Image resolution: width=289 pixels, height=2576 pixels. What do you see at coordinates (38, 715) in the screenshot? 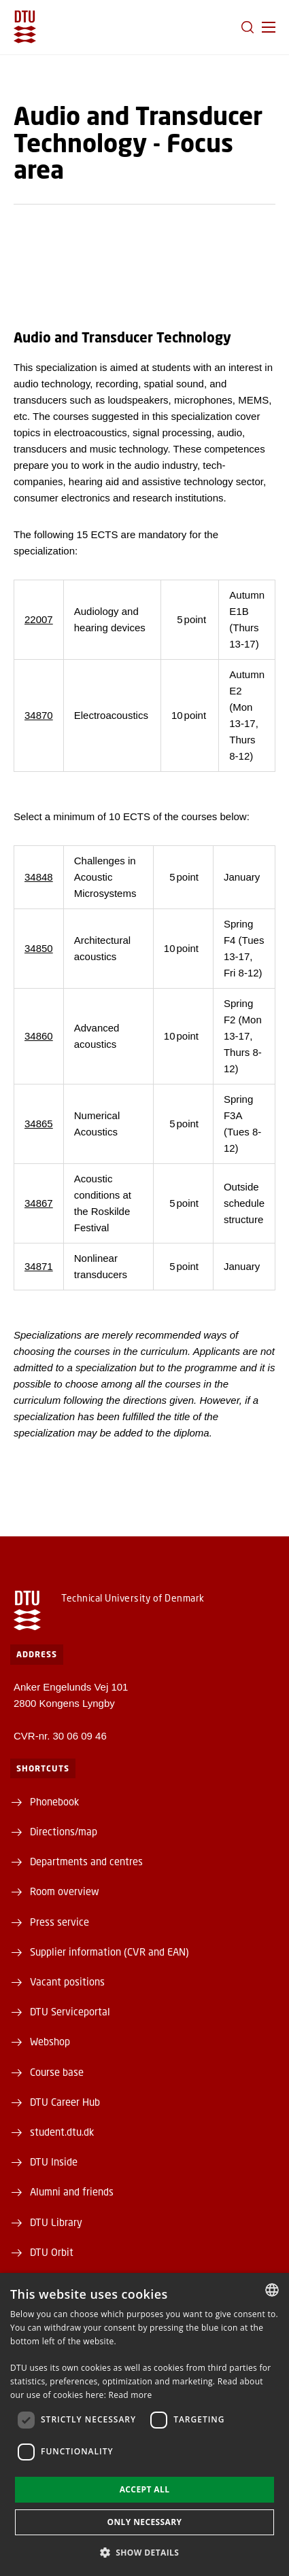
I see `34870` at bounding box center [38, 715].